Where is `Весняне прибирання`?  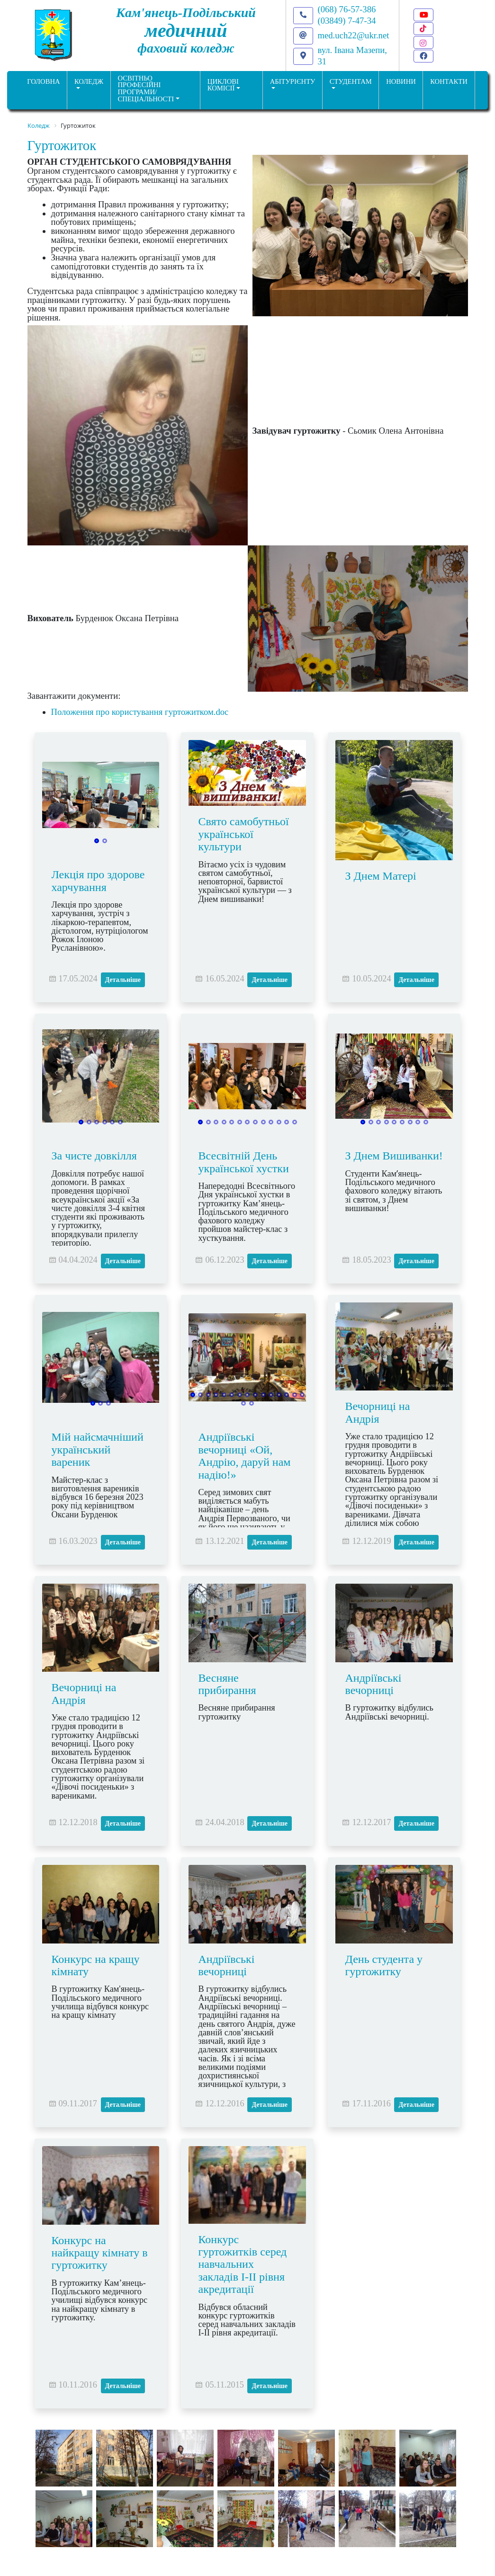
Весняне прибирання is located at coordinates (227, 1684).